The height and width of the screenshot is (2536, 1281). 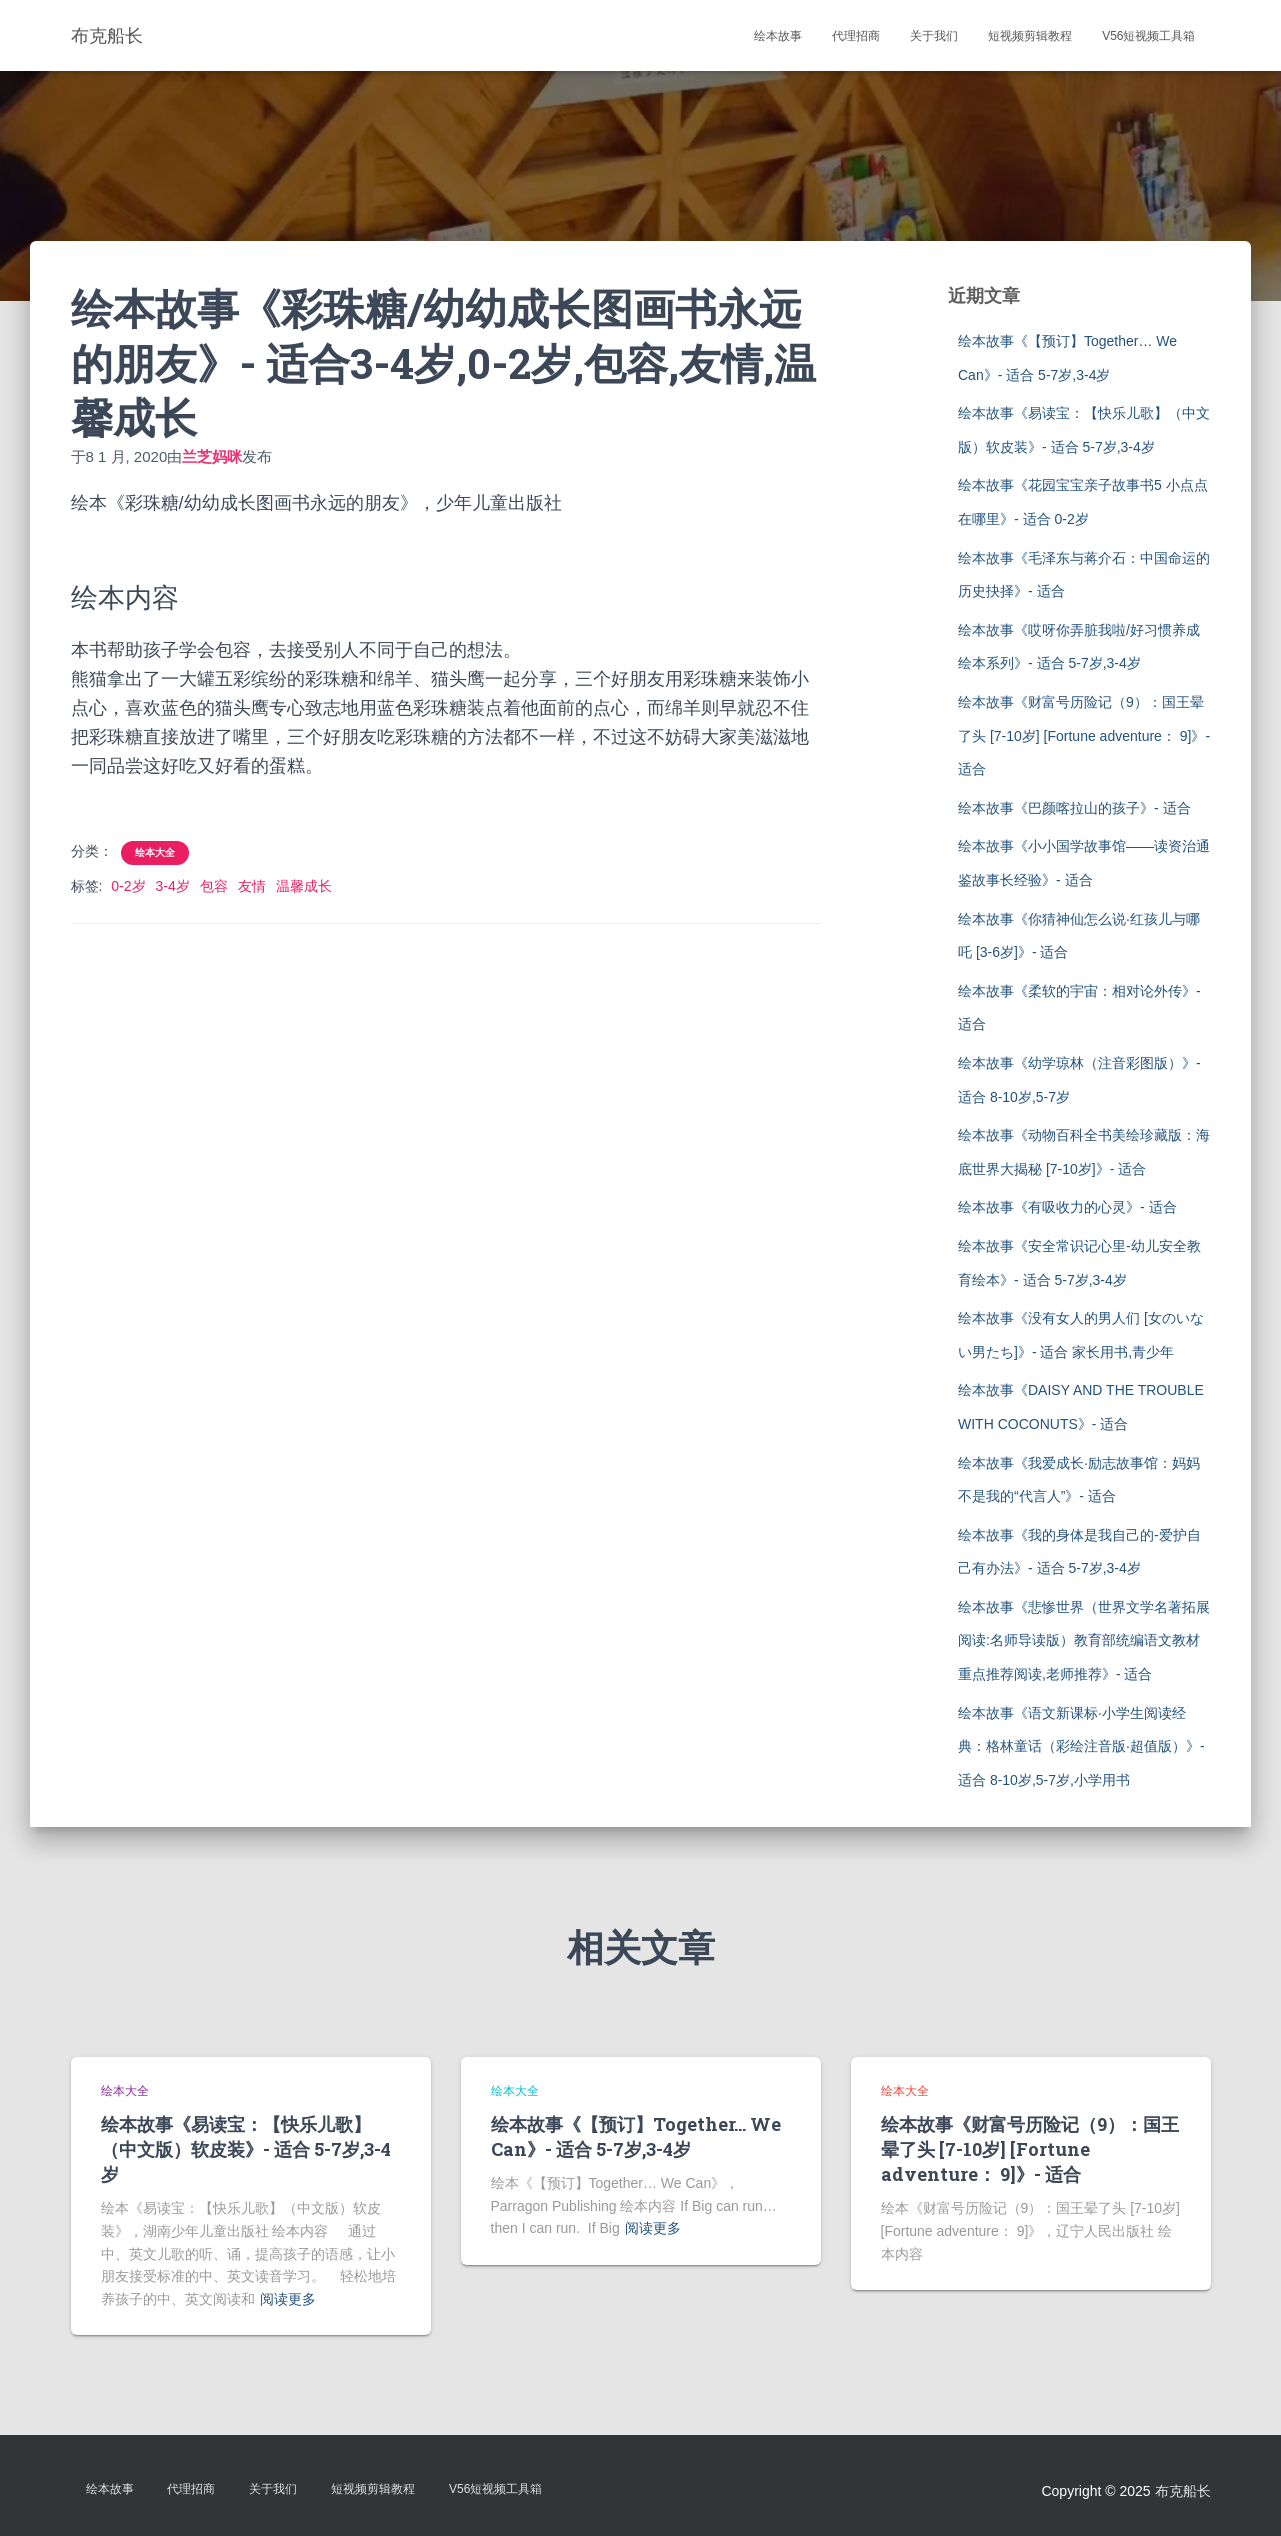 I want to click on V56短视频工具箱, so click(x=1148, y=36).